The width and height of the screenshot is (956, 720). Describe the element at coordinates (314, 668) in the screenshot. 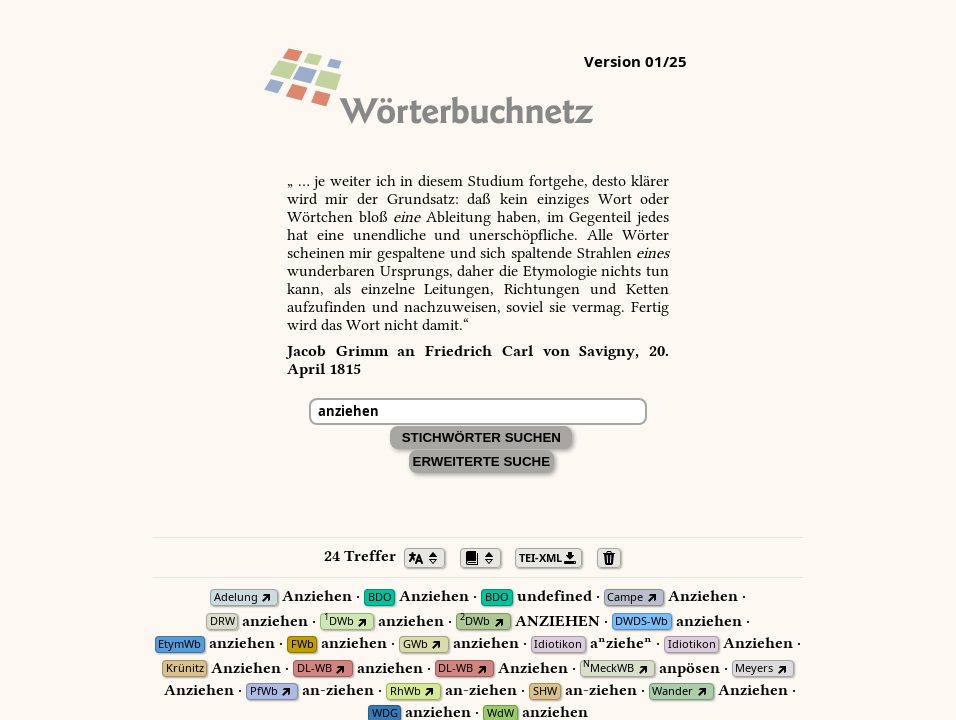

I see `DL-WB` at that location.